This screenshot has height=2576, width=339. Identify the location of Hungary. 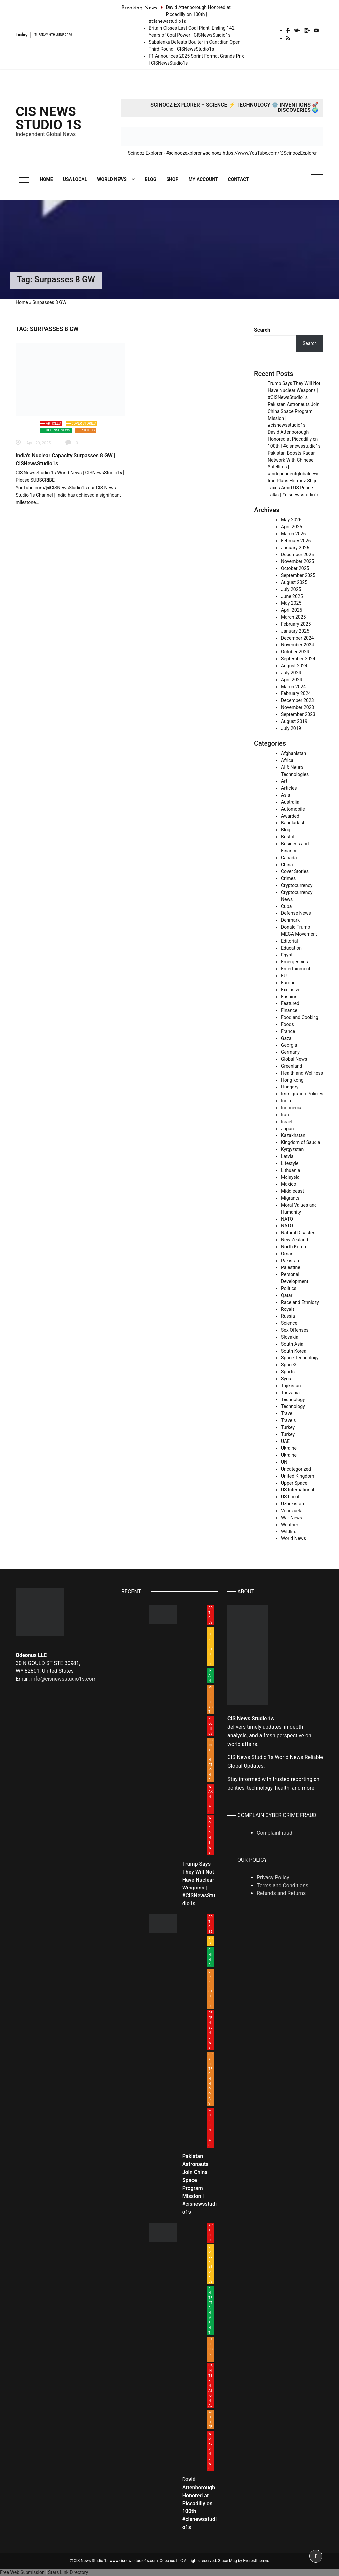
(289, 1086).